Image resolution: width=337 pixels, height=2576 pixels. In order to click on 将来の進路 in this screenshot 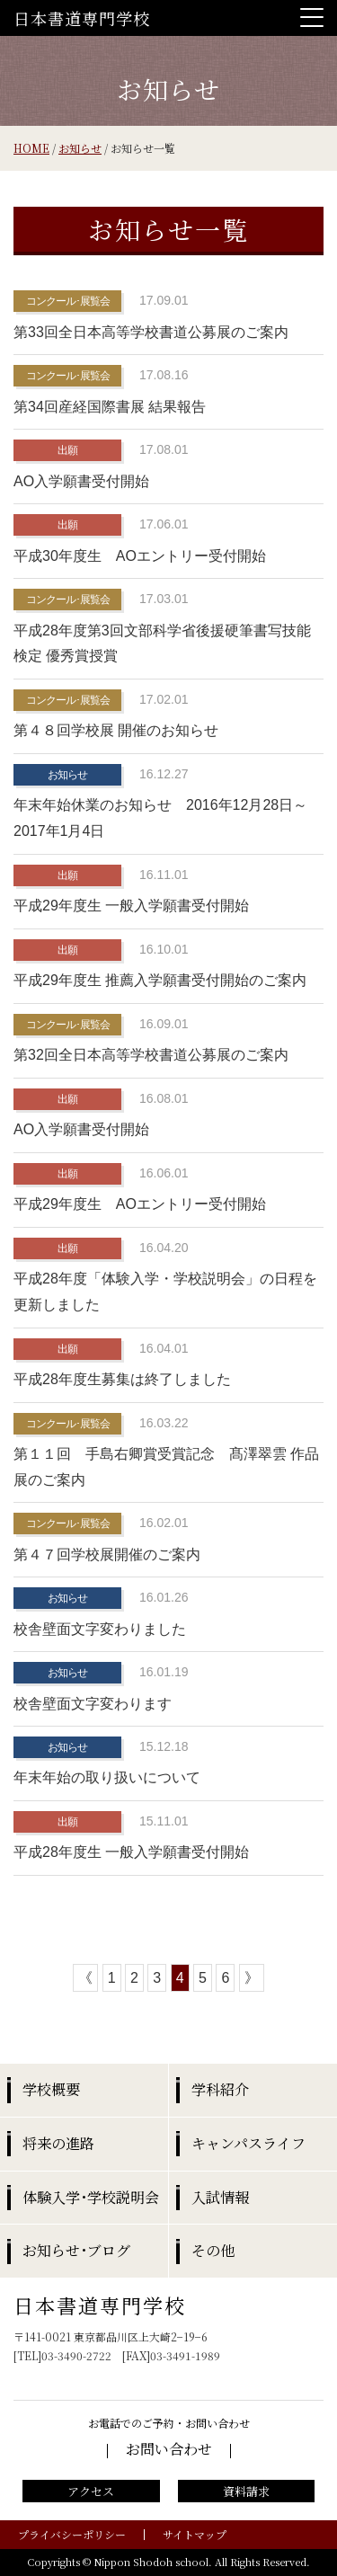, I will do `click(58, 2143)`.